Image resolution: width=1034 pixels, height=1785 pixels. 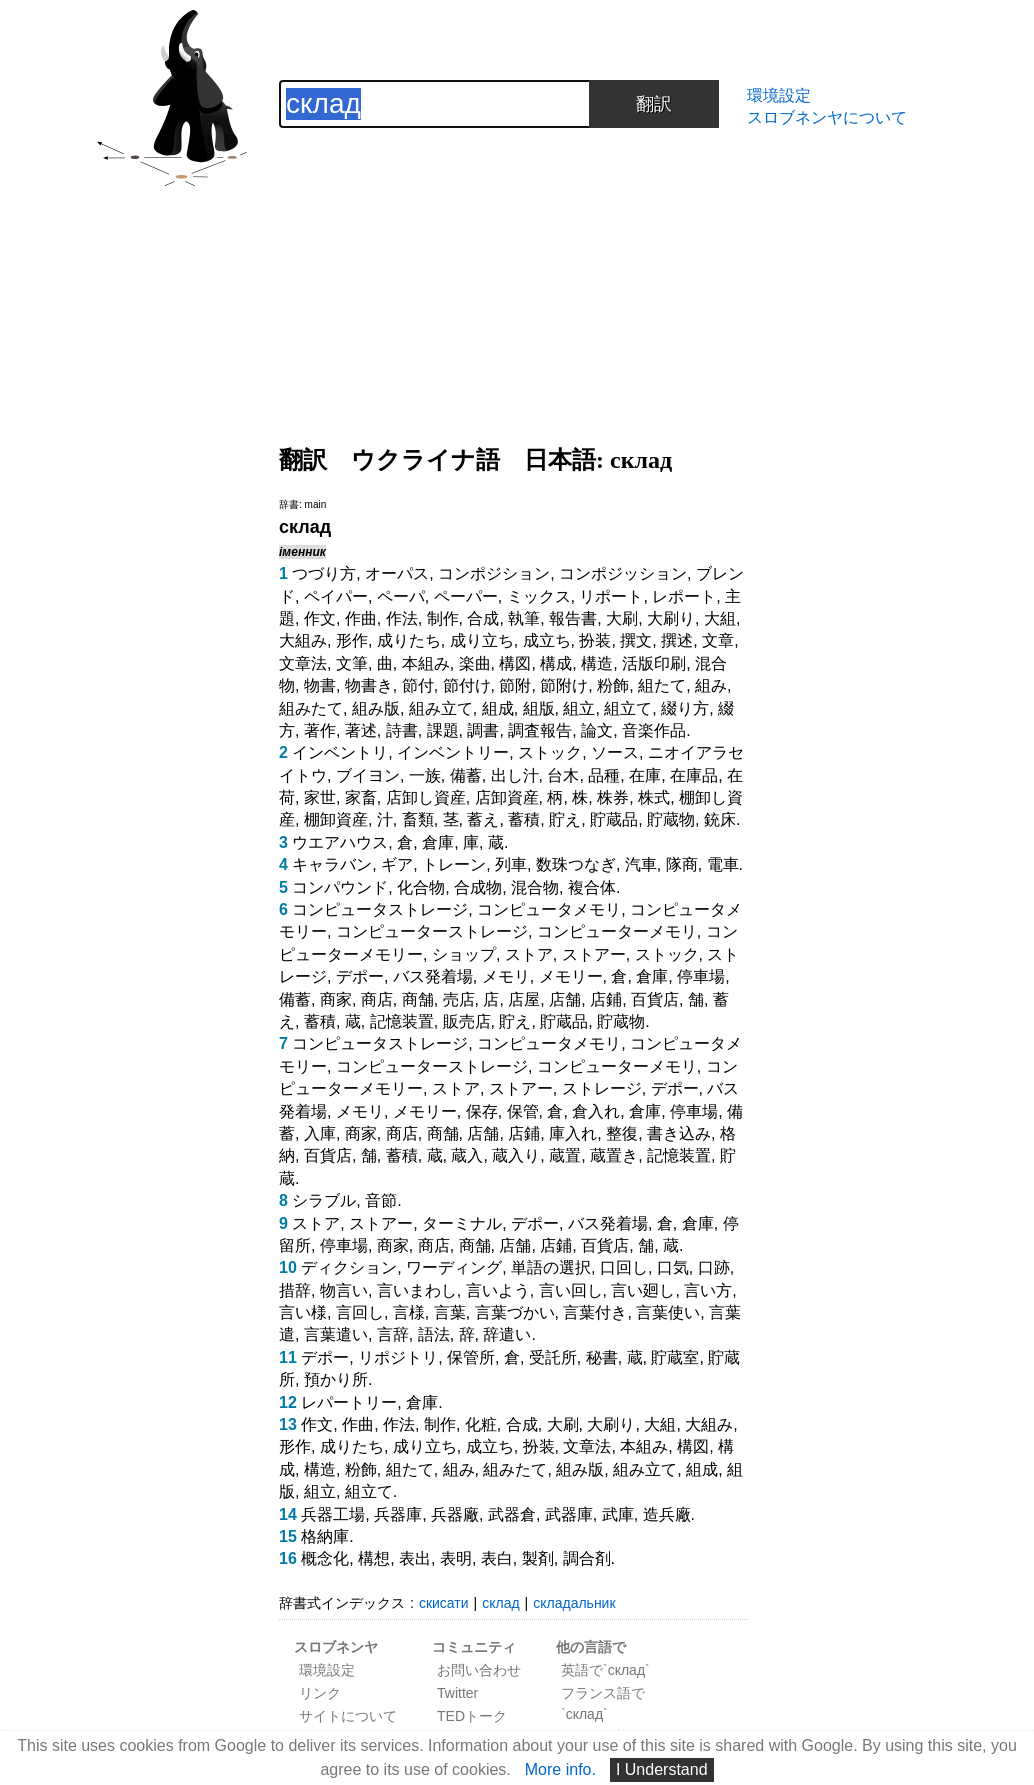 I want to click on 蔵入り, so click(x=516, y=1155).